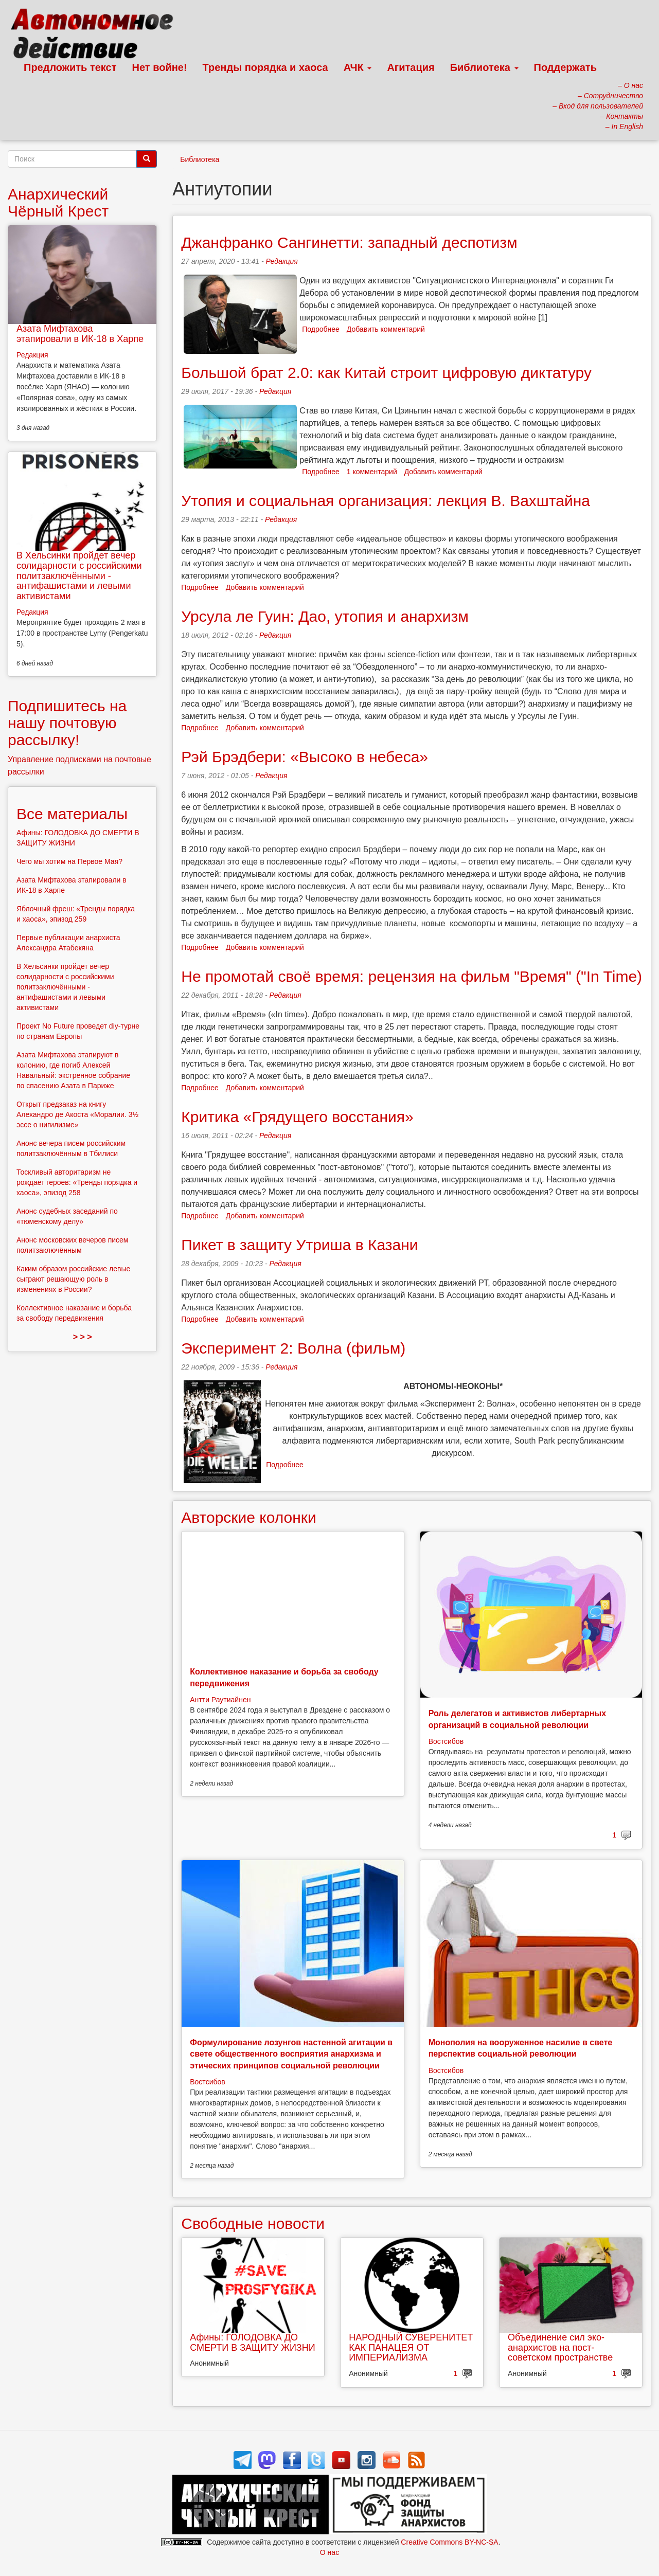  What do you see at coordinates (565, 67) in the screenshot?
I see `Поддержать` at bounding box center [565, 67].